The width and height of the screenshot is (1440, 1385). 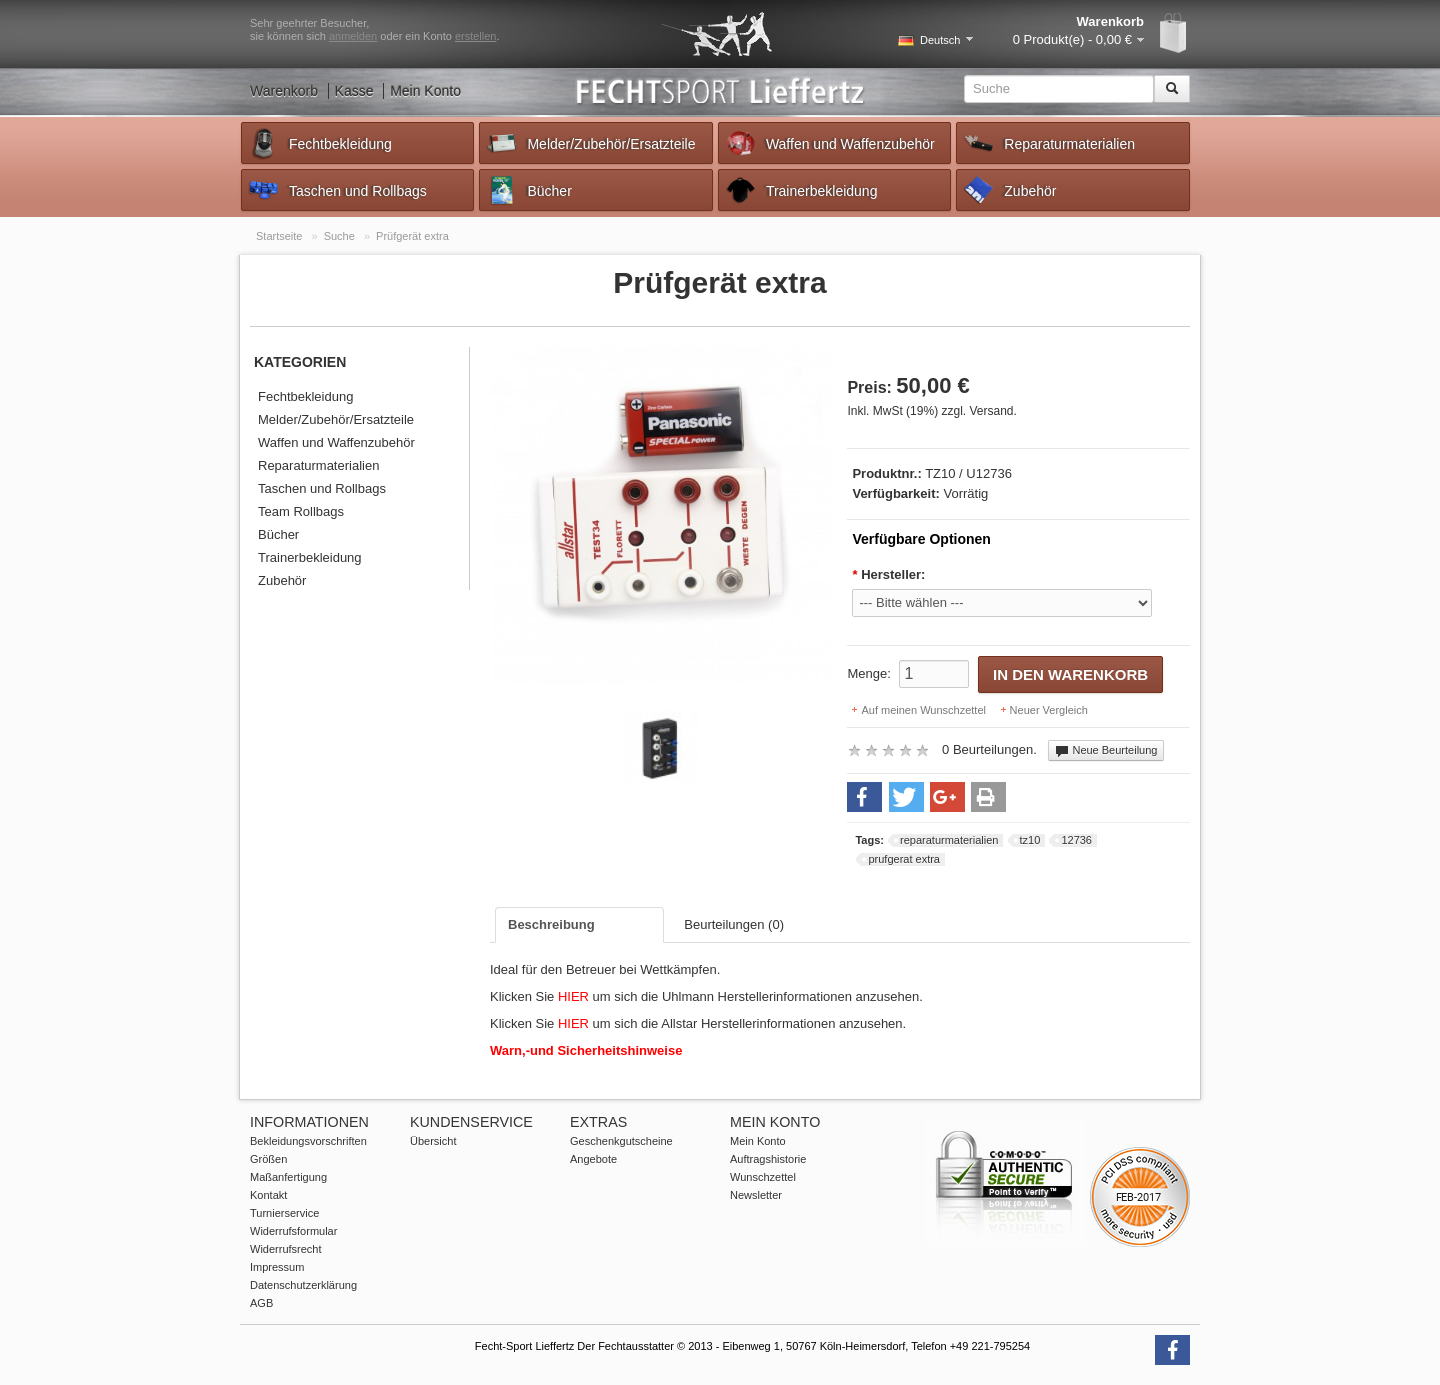 What do you see at coordinates (829, 143) in the screenshot?
I see `Waffen und Waffenzubehör` at bounding box center [829, 143].